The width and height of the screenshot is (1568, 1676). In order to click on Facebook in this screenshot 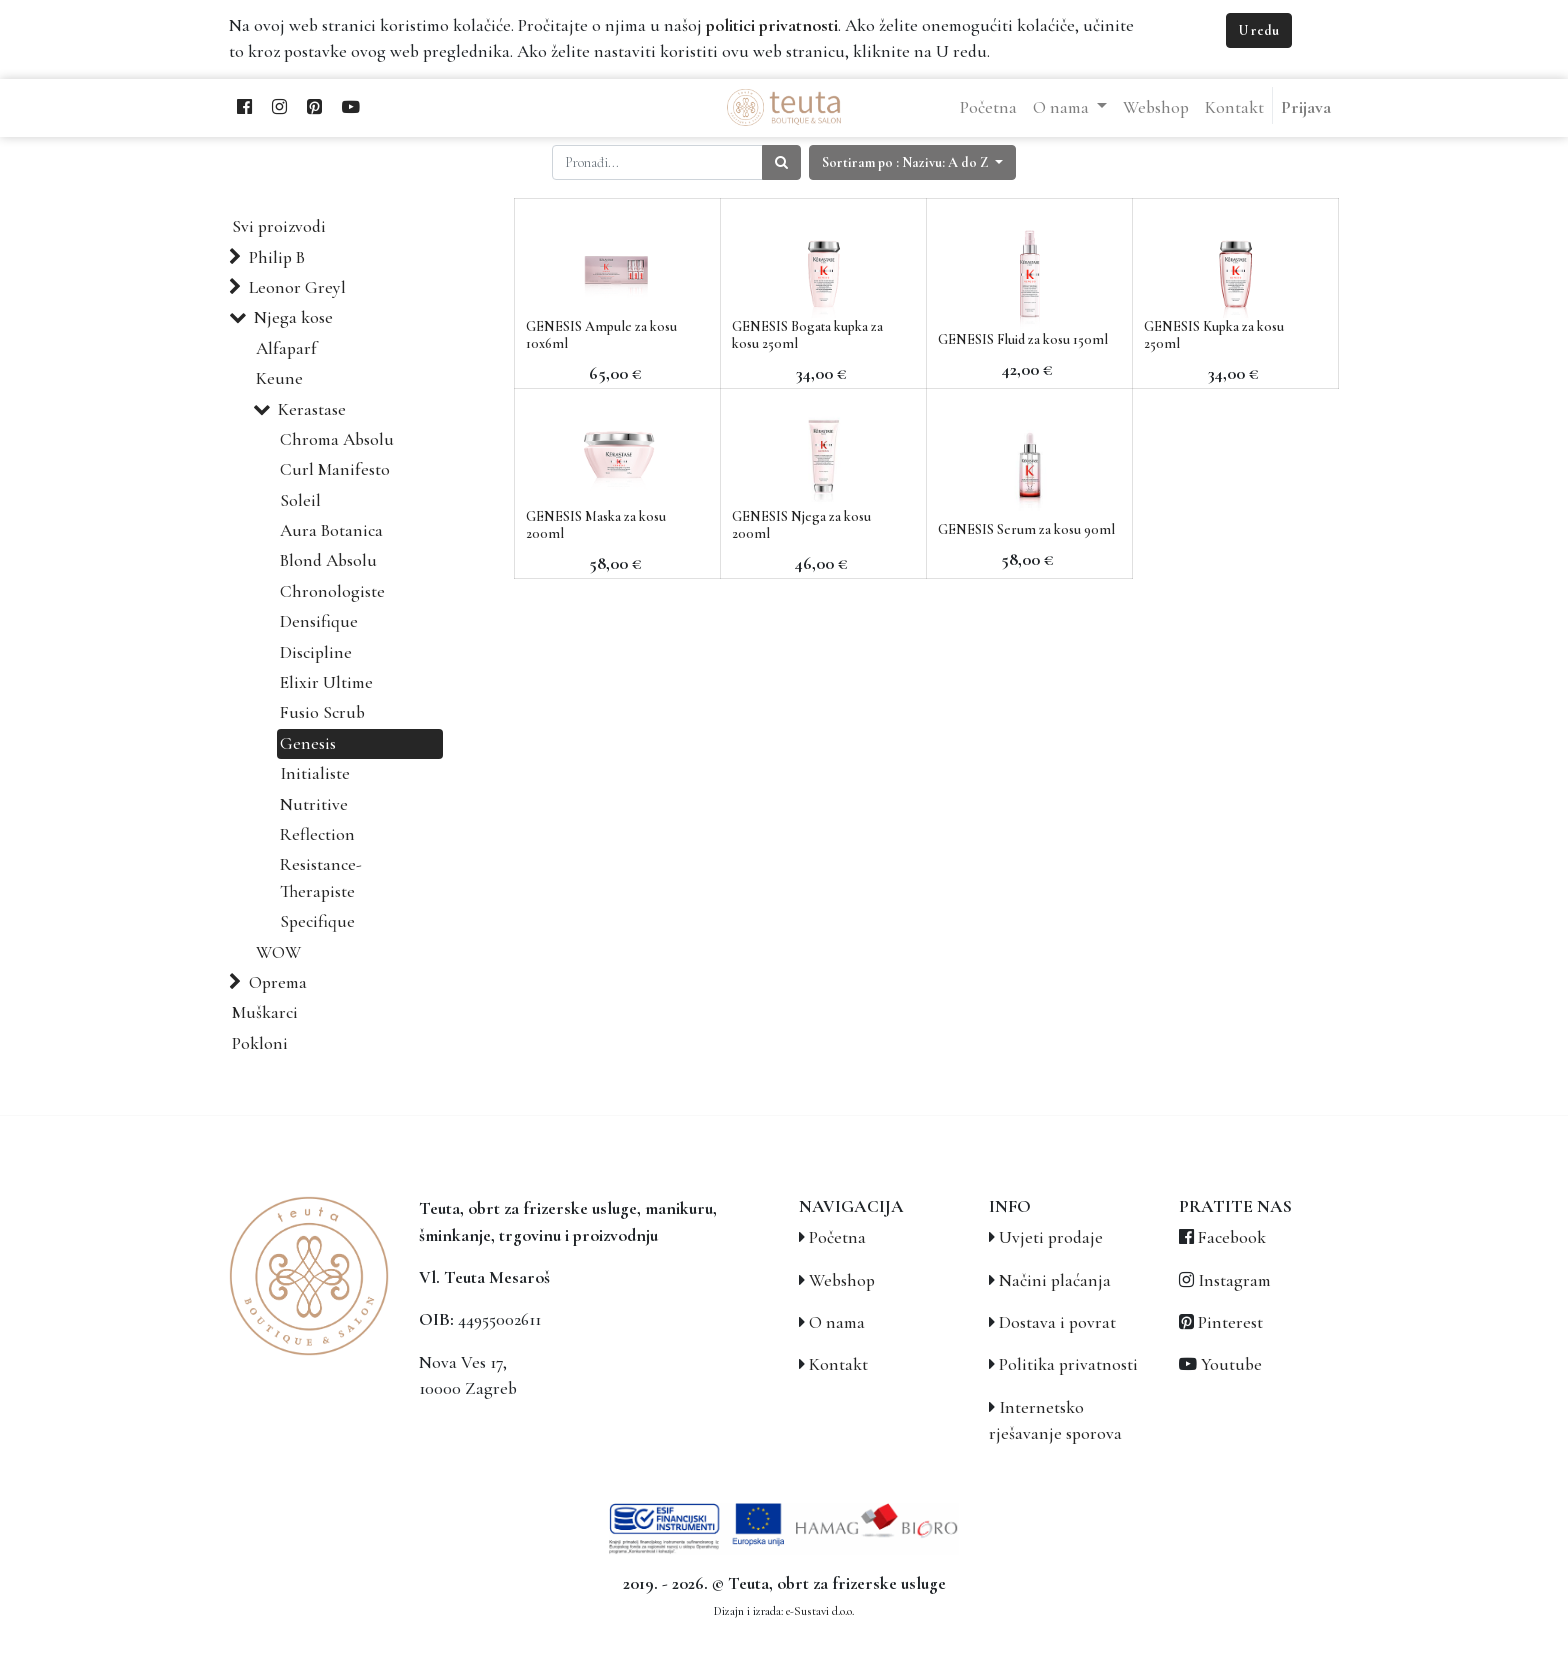, I will do `click(1232, 1237)`.